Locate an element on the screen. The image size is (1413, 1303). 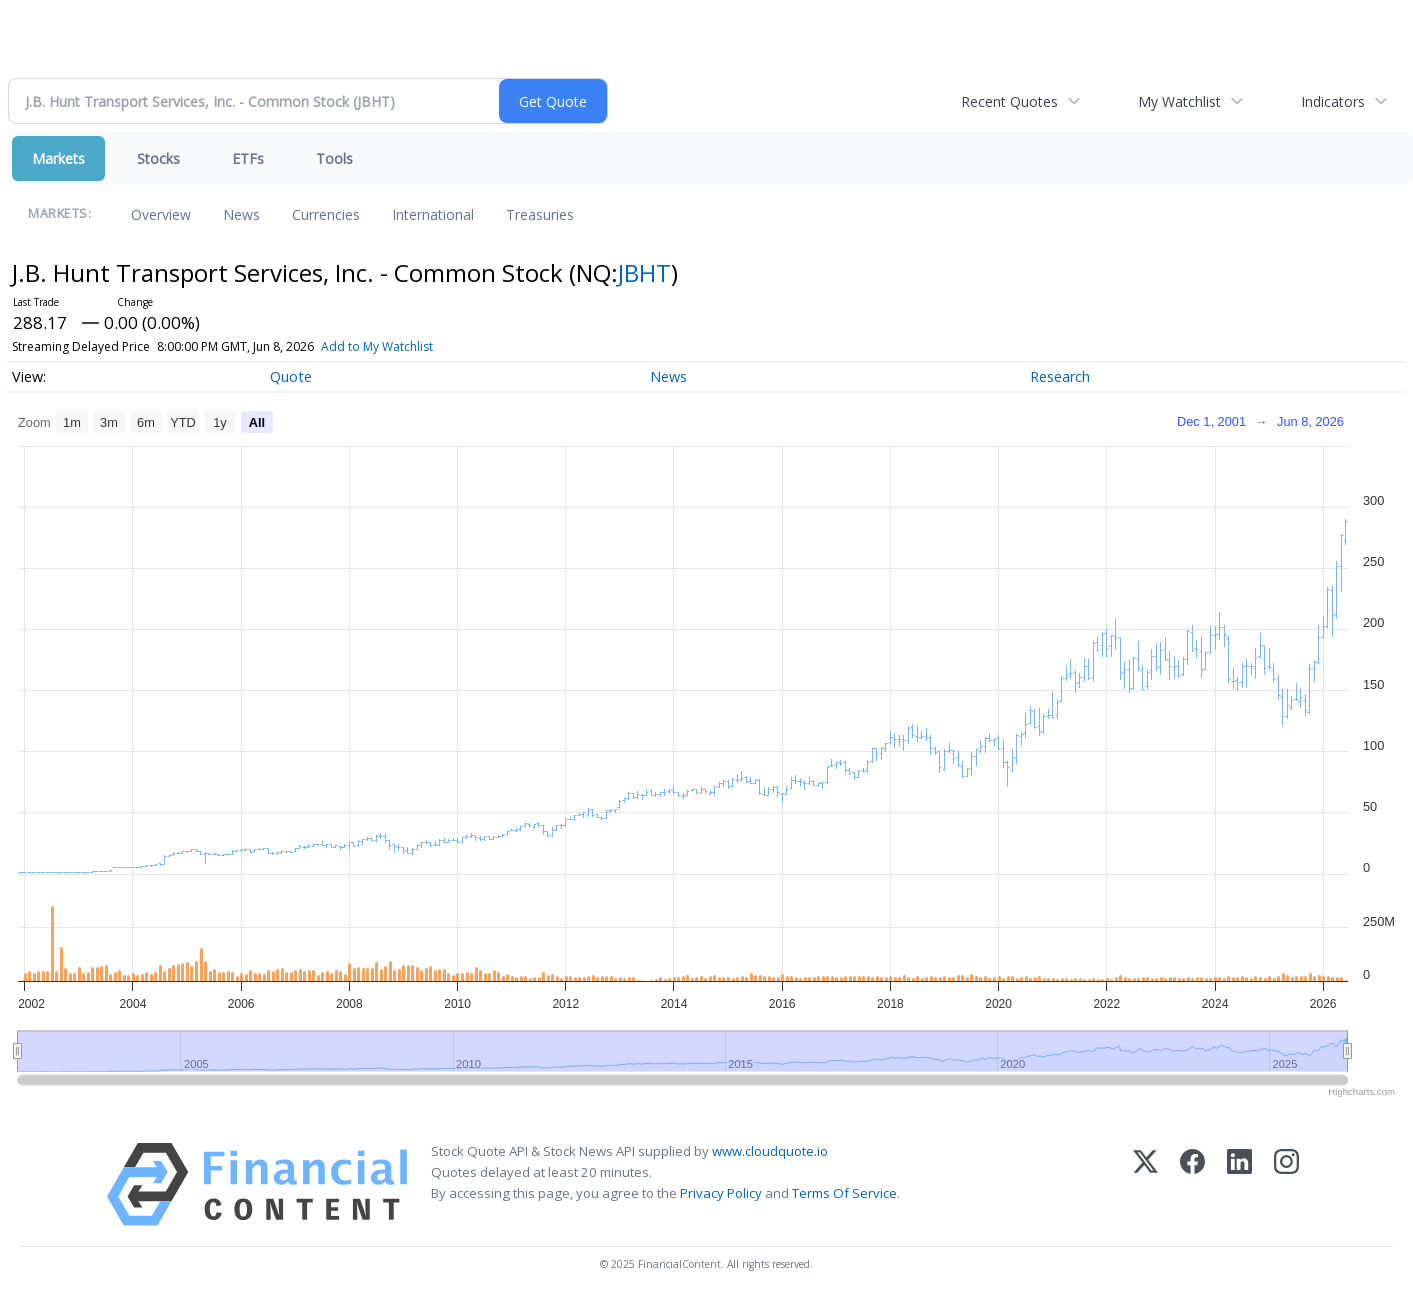
Terms Of Service is located at coordinates (844, 1193).